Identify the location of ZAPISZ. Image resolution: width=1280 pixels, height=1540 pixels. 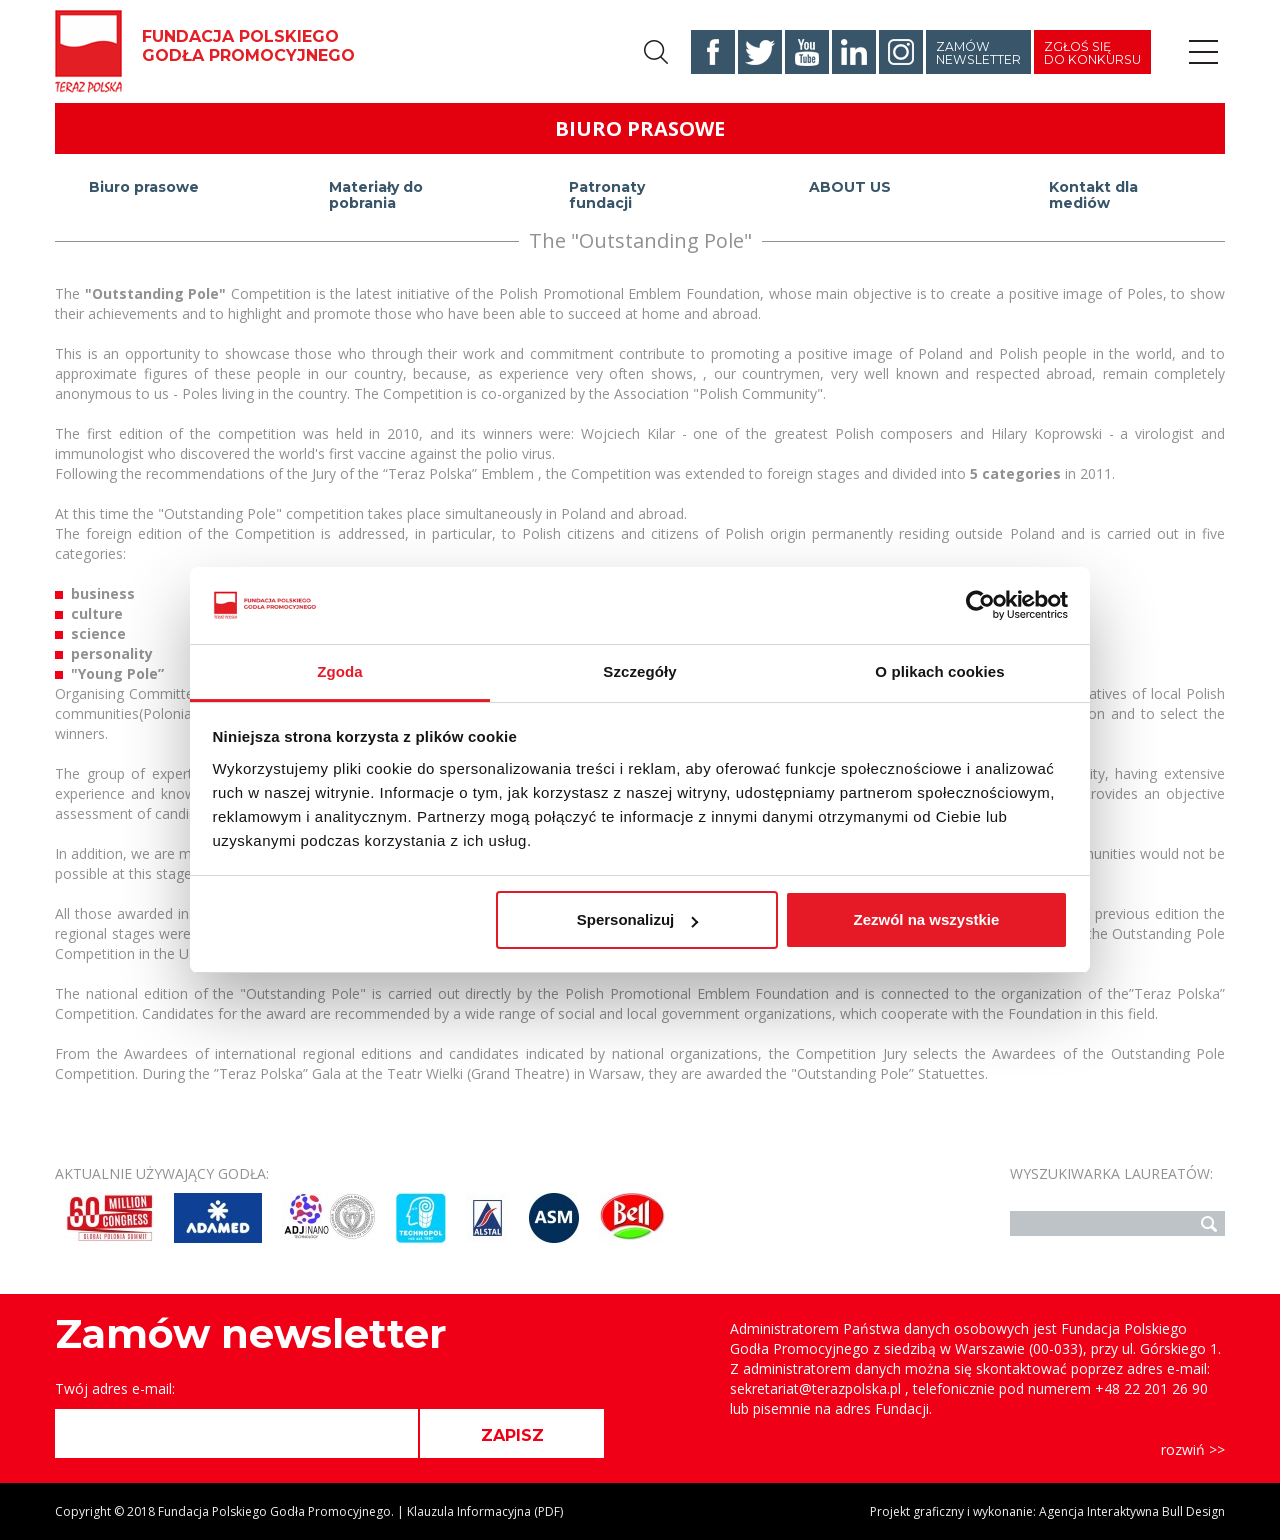
(512, 1435).